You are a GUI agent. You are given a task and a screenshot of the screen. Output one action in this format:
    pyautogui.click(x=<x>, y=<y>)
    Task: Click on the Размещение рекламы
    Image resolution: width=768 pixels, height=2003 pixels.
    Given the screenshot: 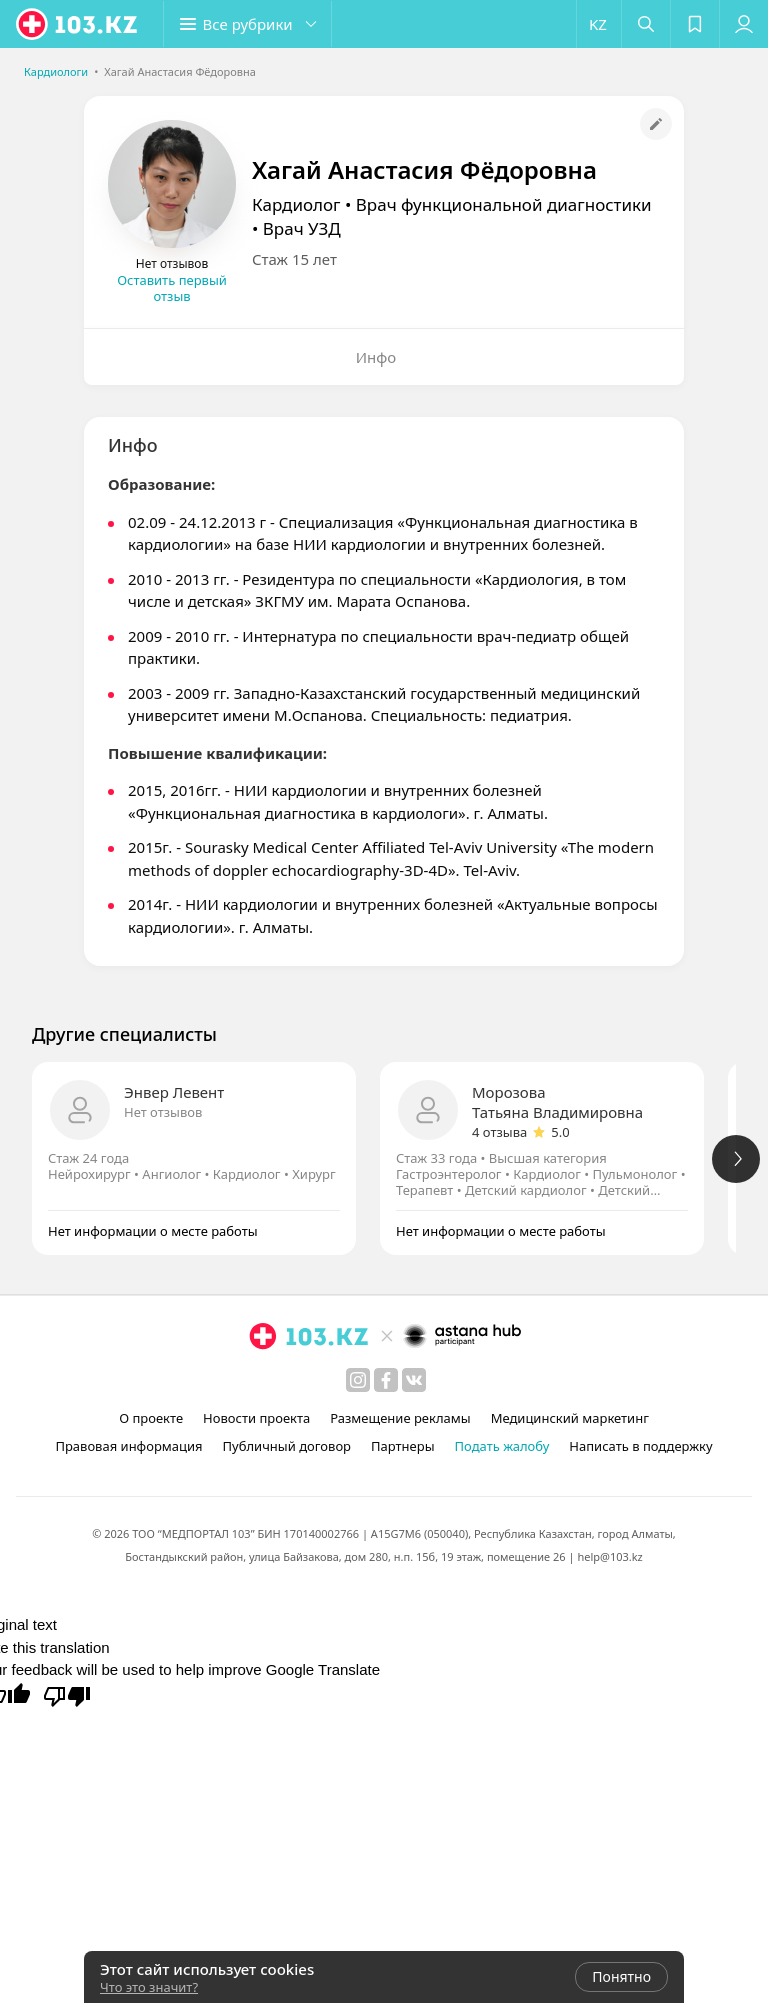 What is the action you would take?
    pyautogui.click(x=400, y=1418)
    